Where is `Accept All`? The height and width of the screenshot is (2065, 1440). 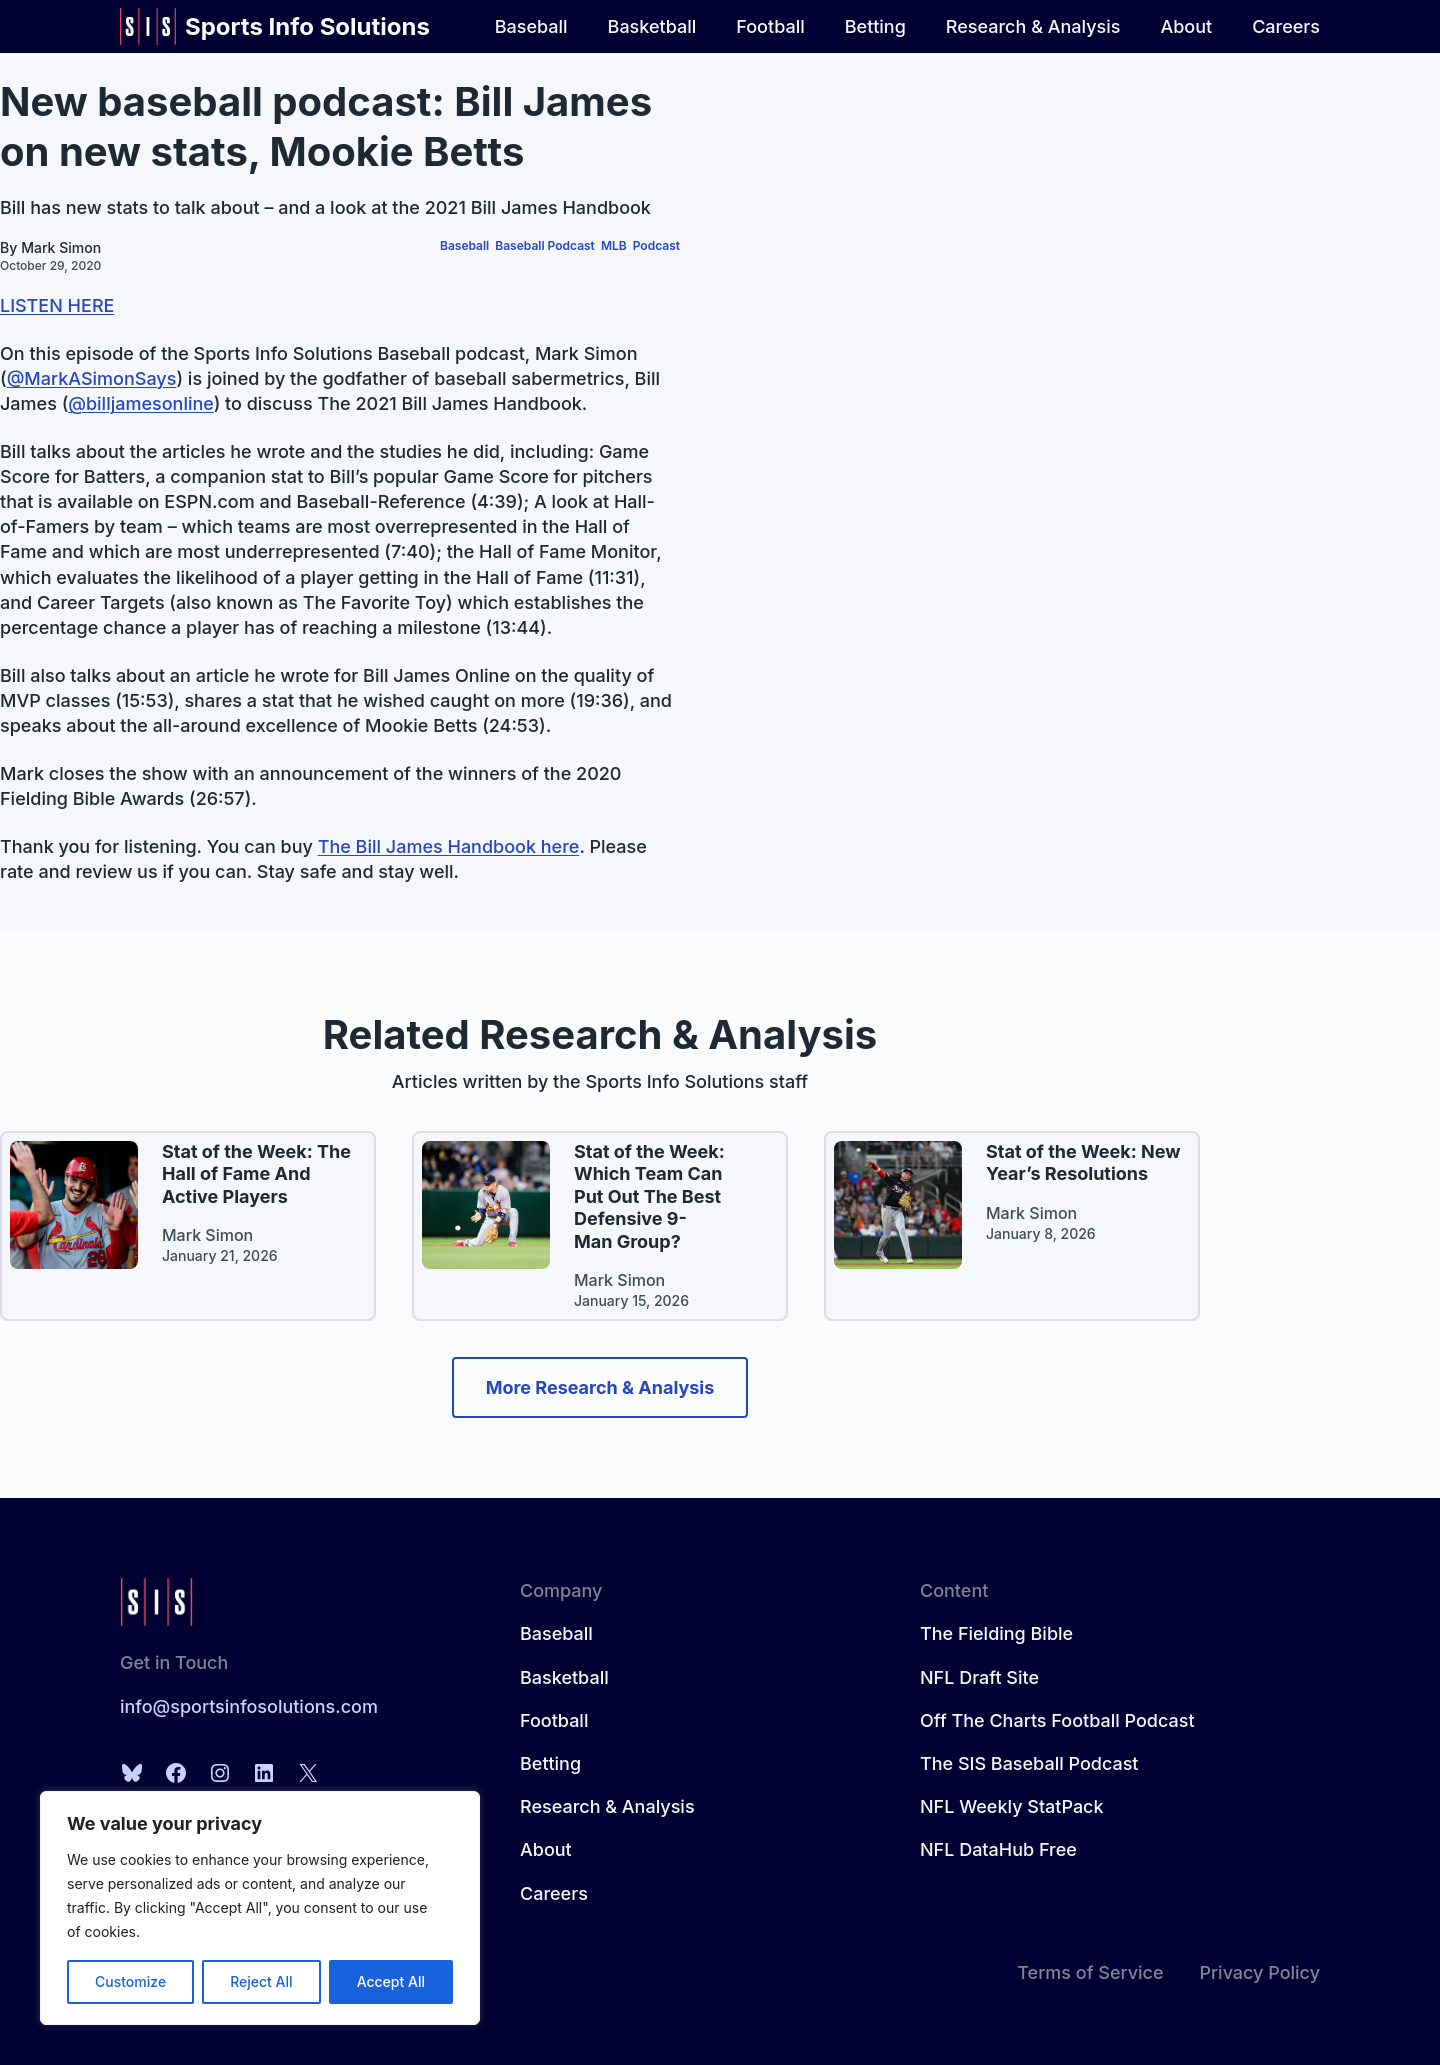
Accept All is located at coordinates (391, 1981).